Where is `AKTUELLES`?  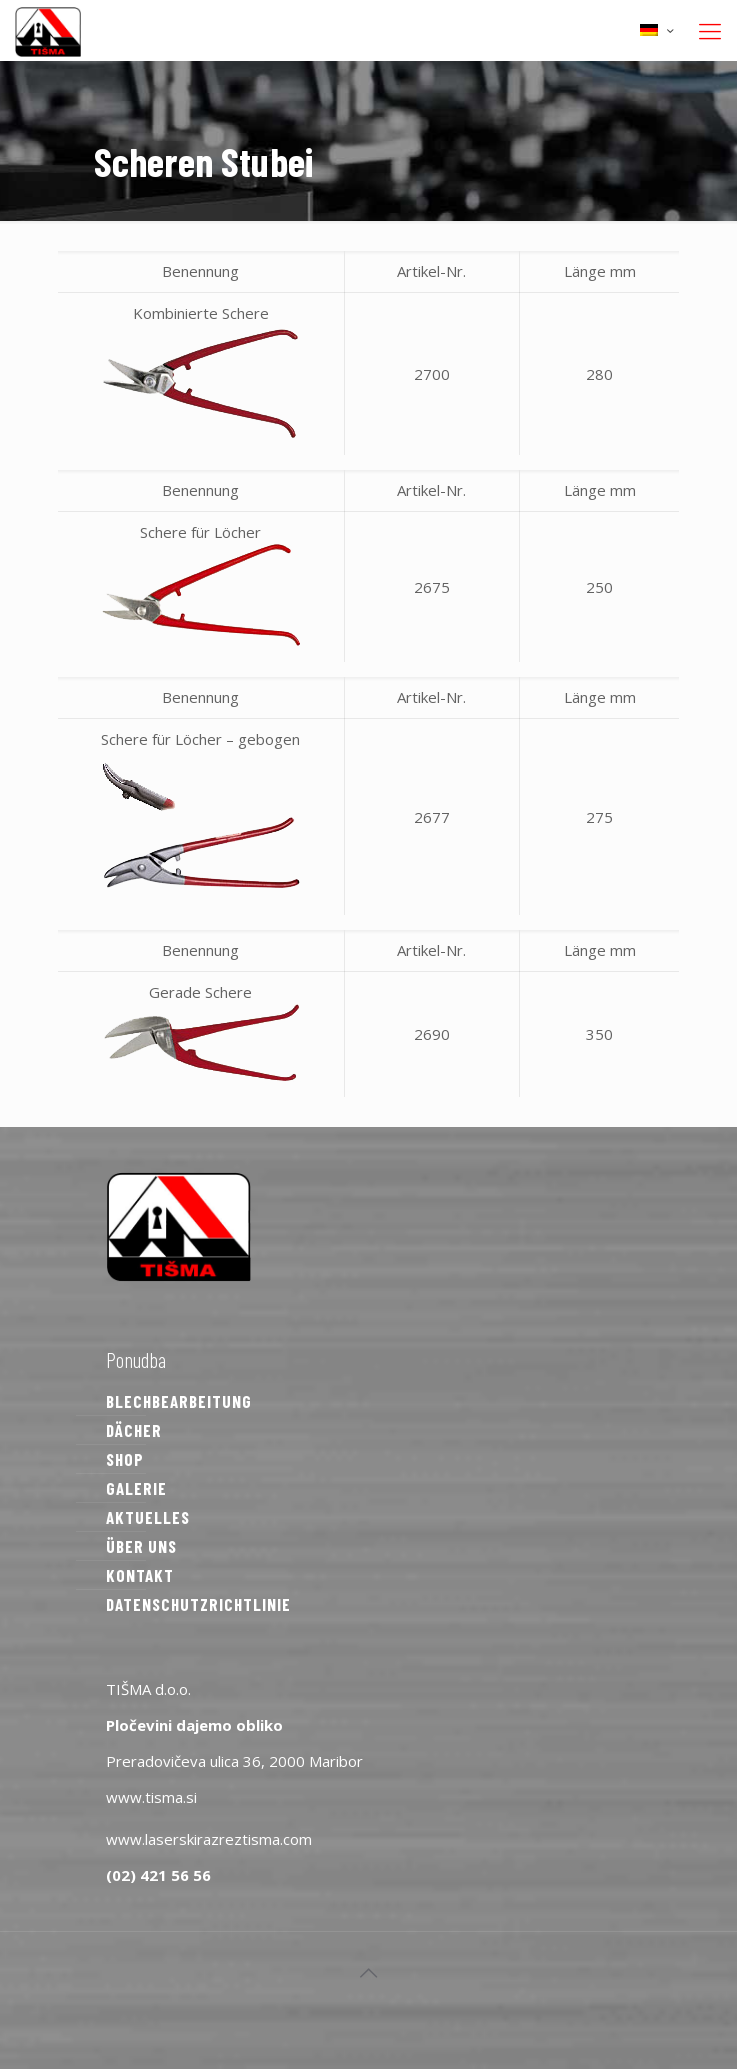
AKTUELLES is located at coordinates (148, 1517).